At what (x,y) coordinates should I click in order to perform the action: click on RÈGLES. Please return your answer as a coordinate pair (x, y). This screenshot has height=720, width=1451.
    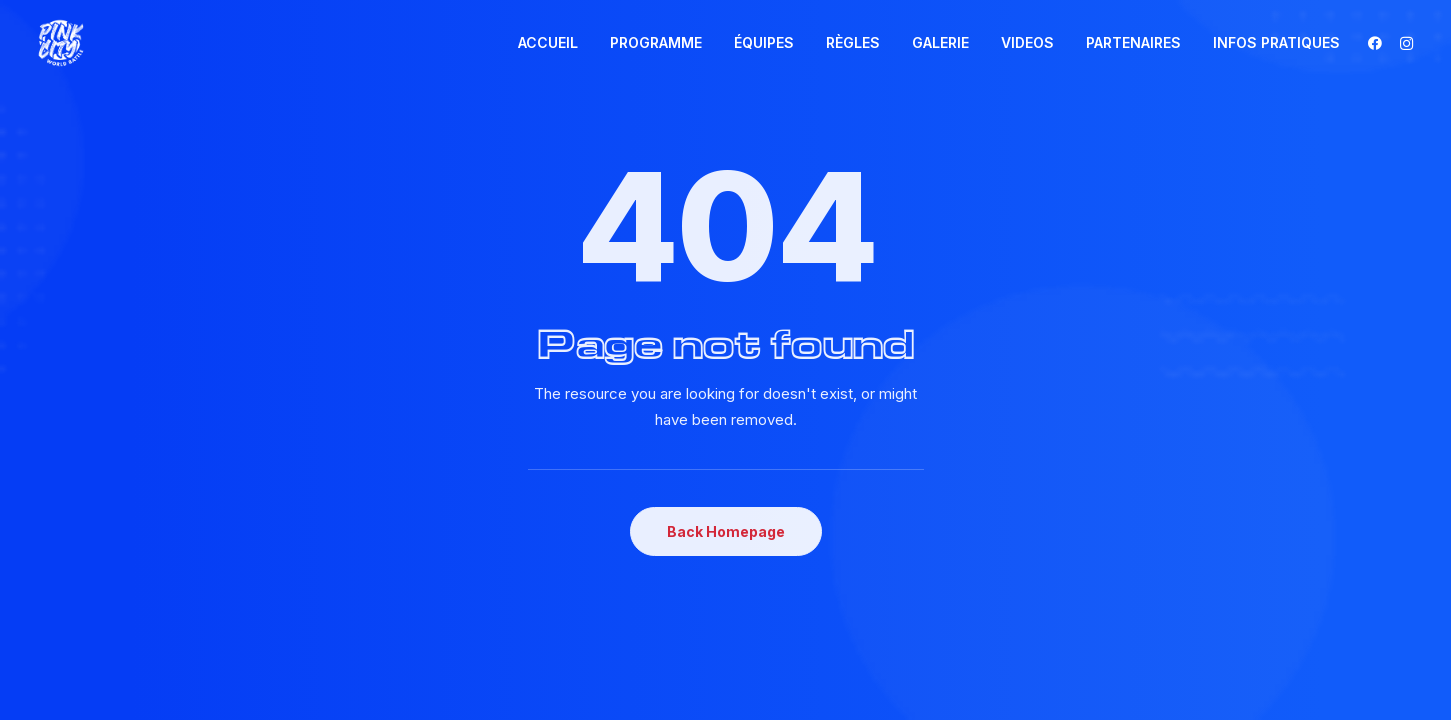
    Looking at the image, I should click on (853, 42).